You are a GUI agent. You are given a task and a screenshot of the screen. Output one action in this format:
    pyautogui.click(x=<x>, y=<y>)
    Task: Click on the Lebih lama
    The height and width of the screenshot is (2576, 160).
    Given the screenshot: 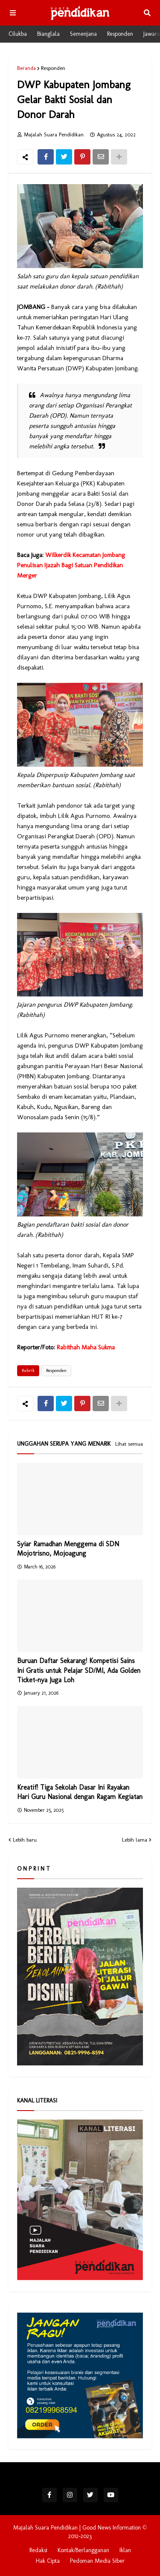 What is the action you would take?
    pyautogui.click(x=134, y=1840)
    